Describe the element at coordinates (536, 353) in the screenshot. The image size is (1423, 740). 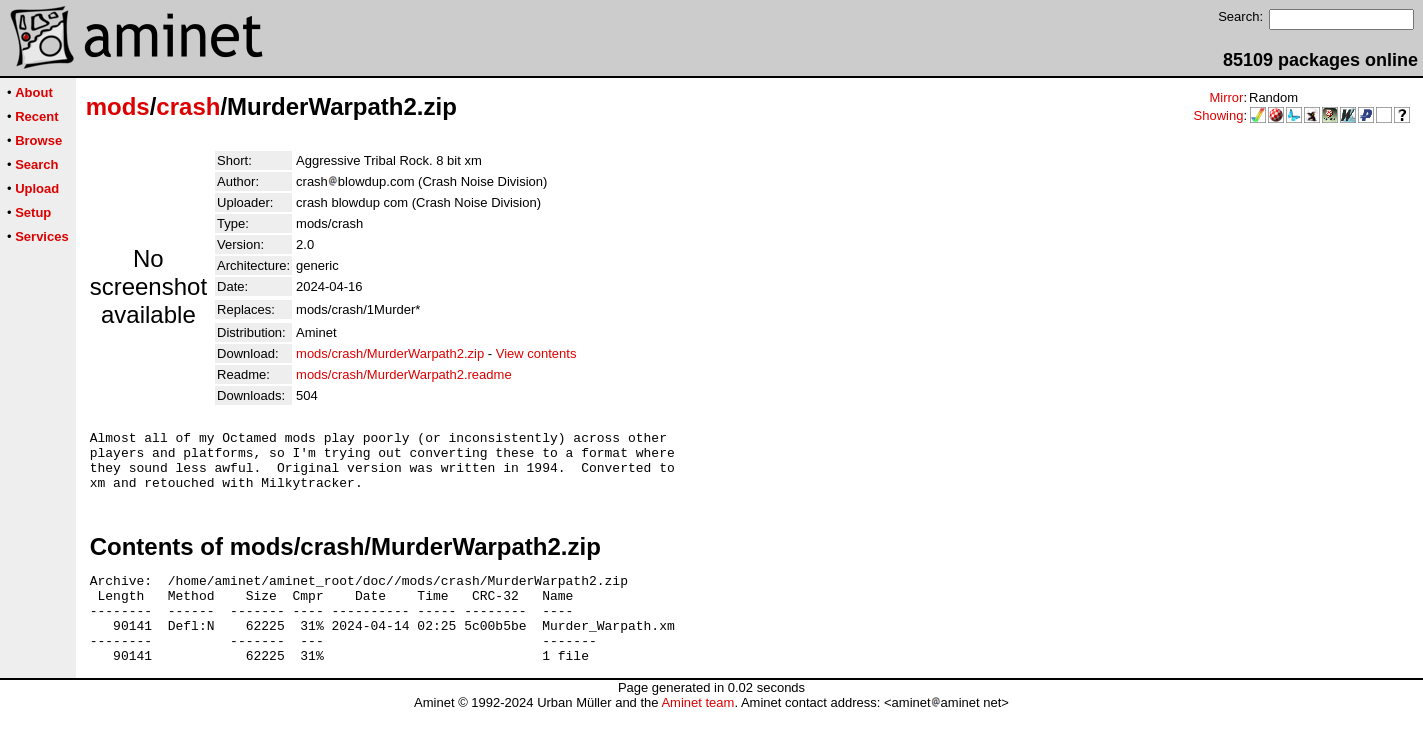
I see `View contents` at that location.